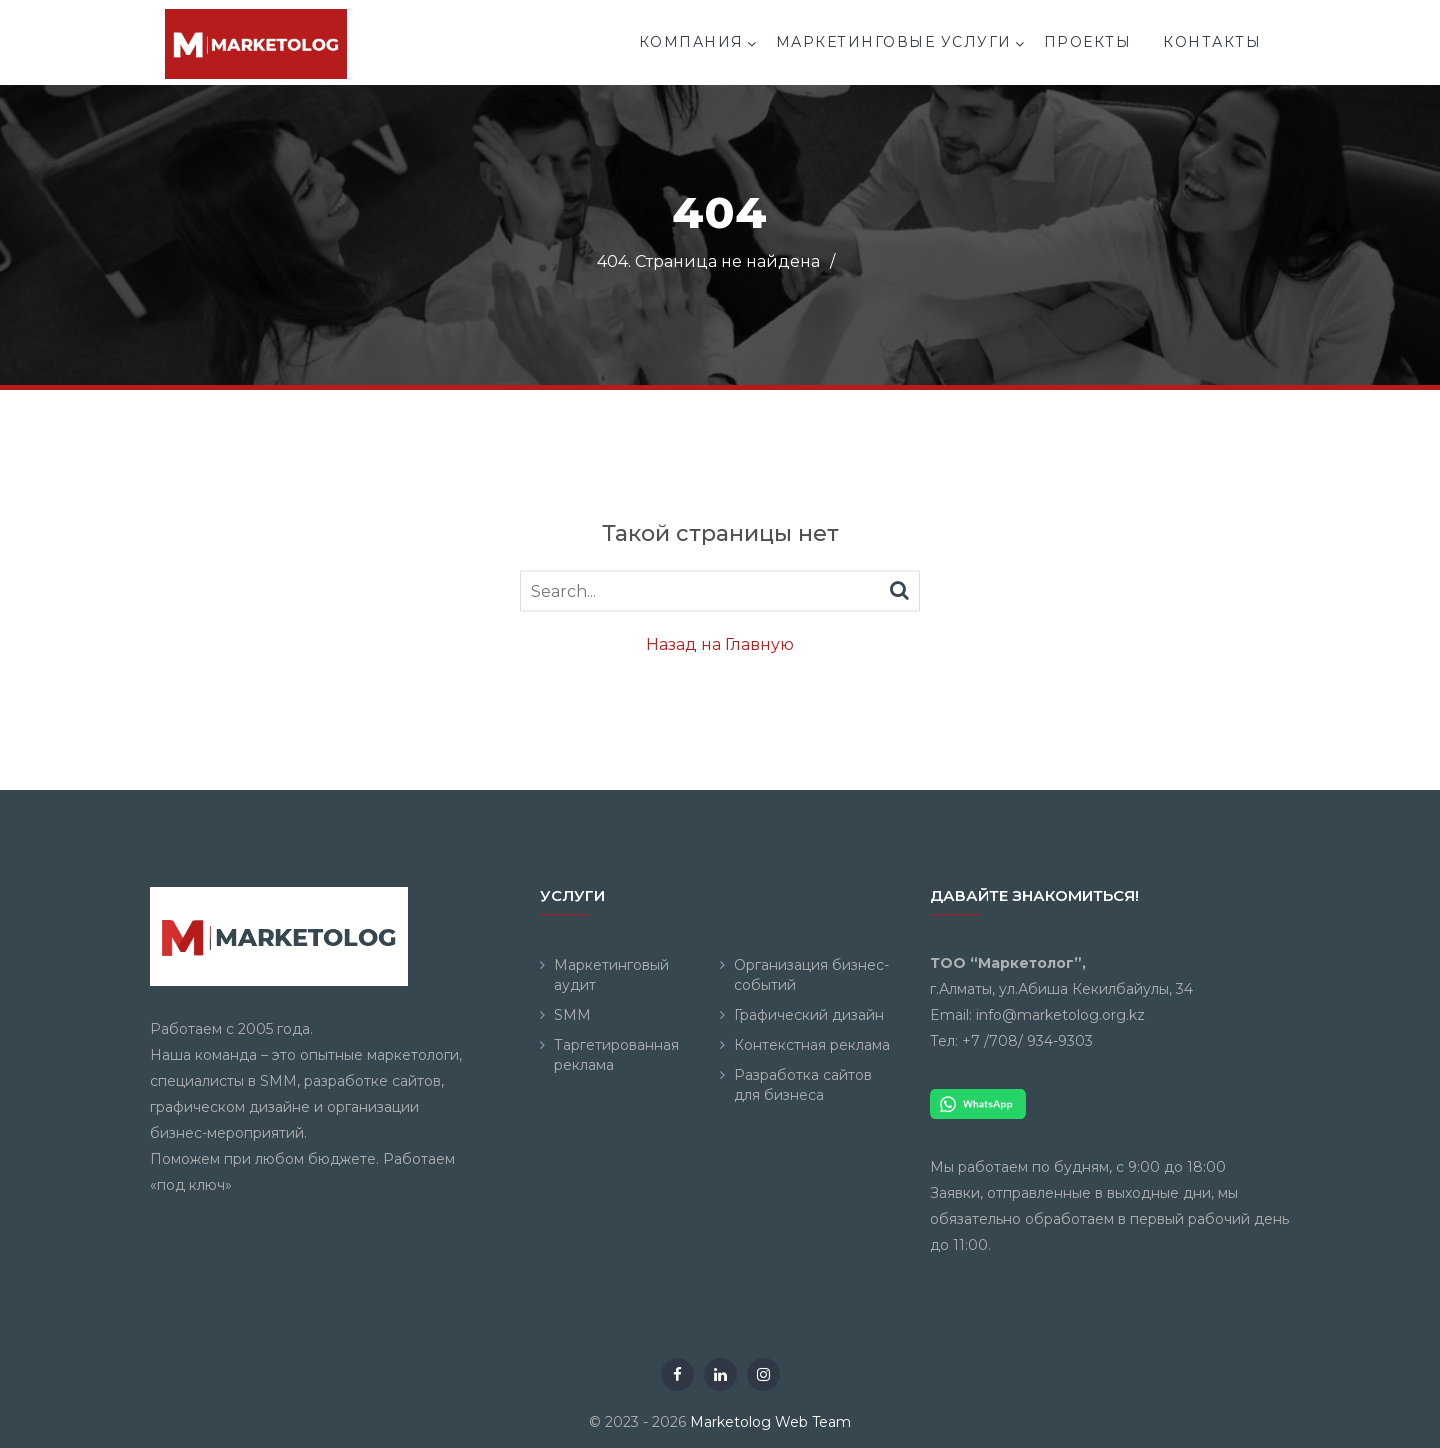  What do you see at coordinates (809, 1015) in the screenshot?
I see `Графический дизайн` at bounding box center [809, 1015].